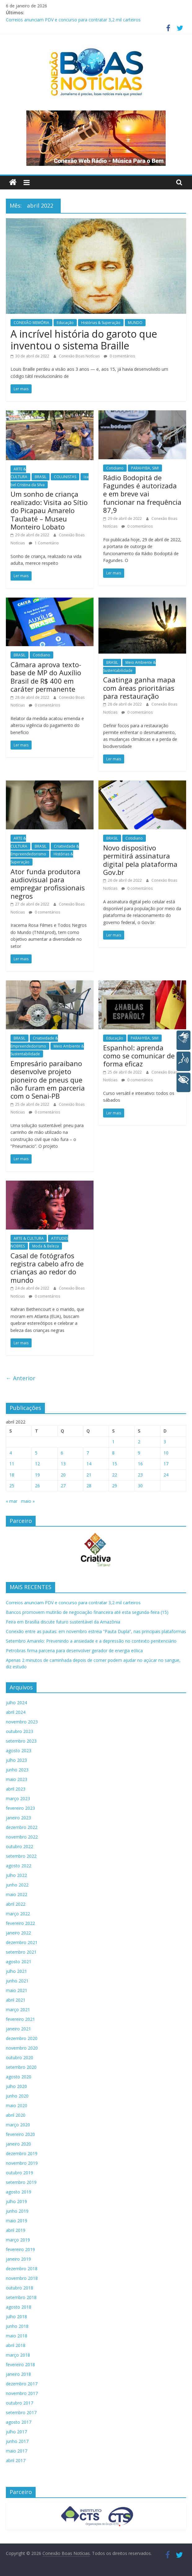  Describe the element at coordinates (139, 1056) in the screenshot. I see `Espanhol: aprenda como se comunicar de forma eficaz` at that location.